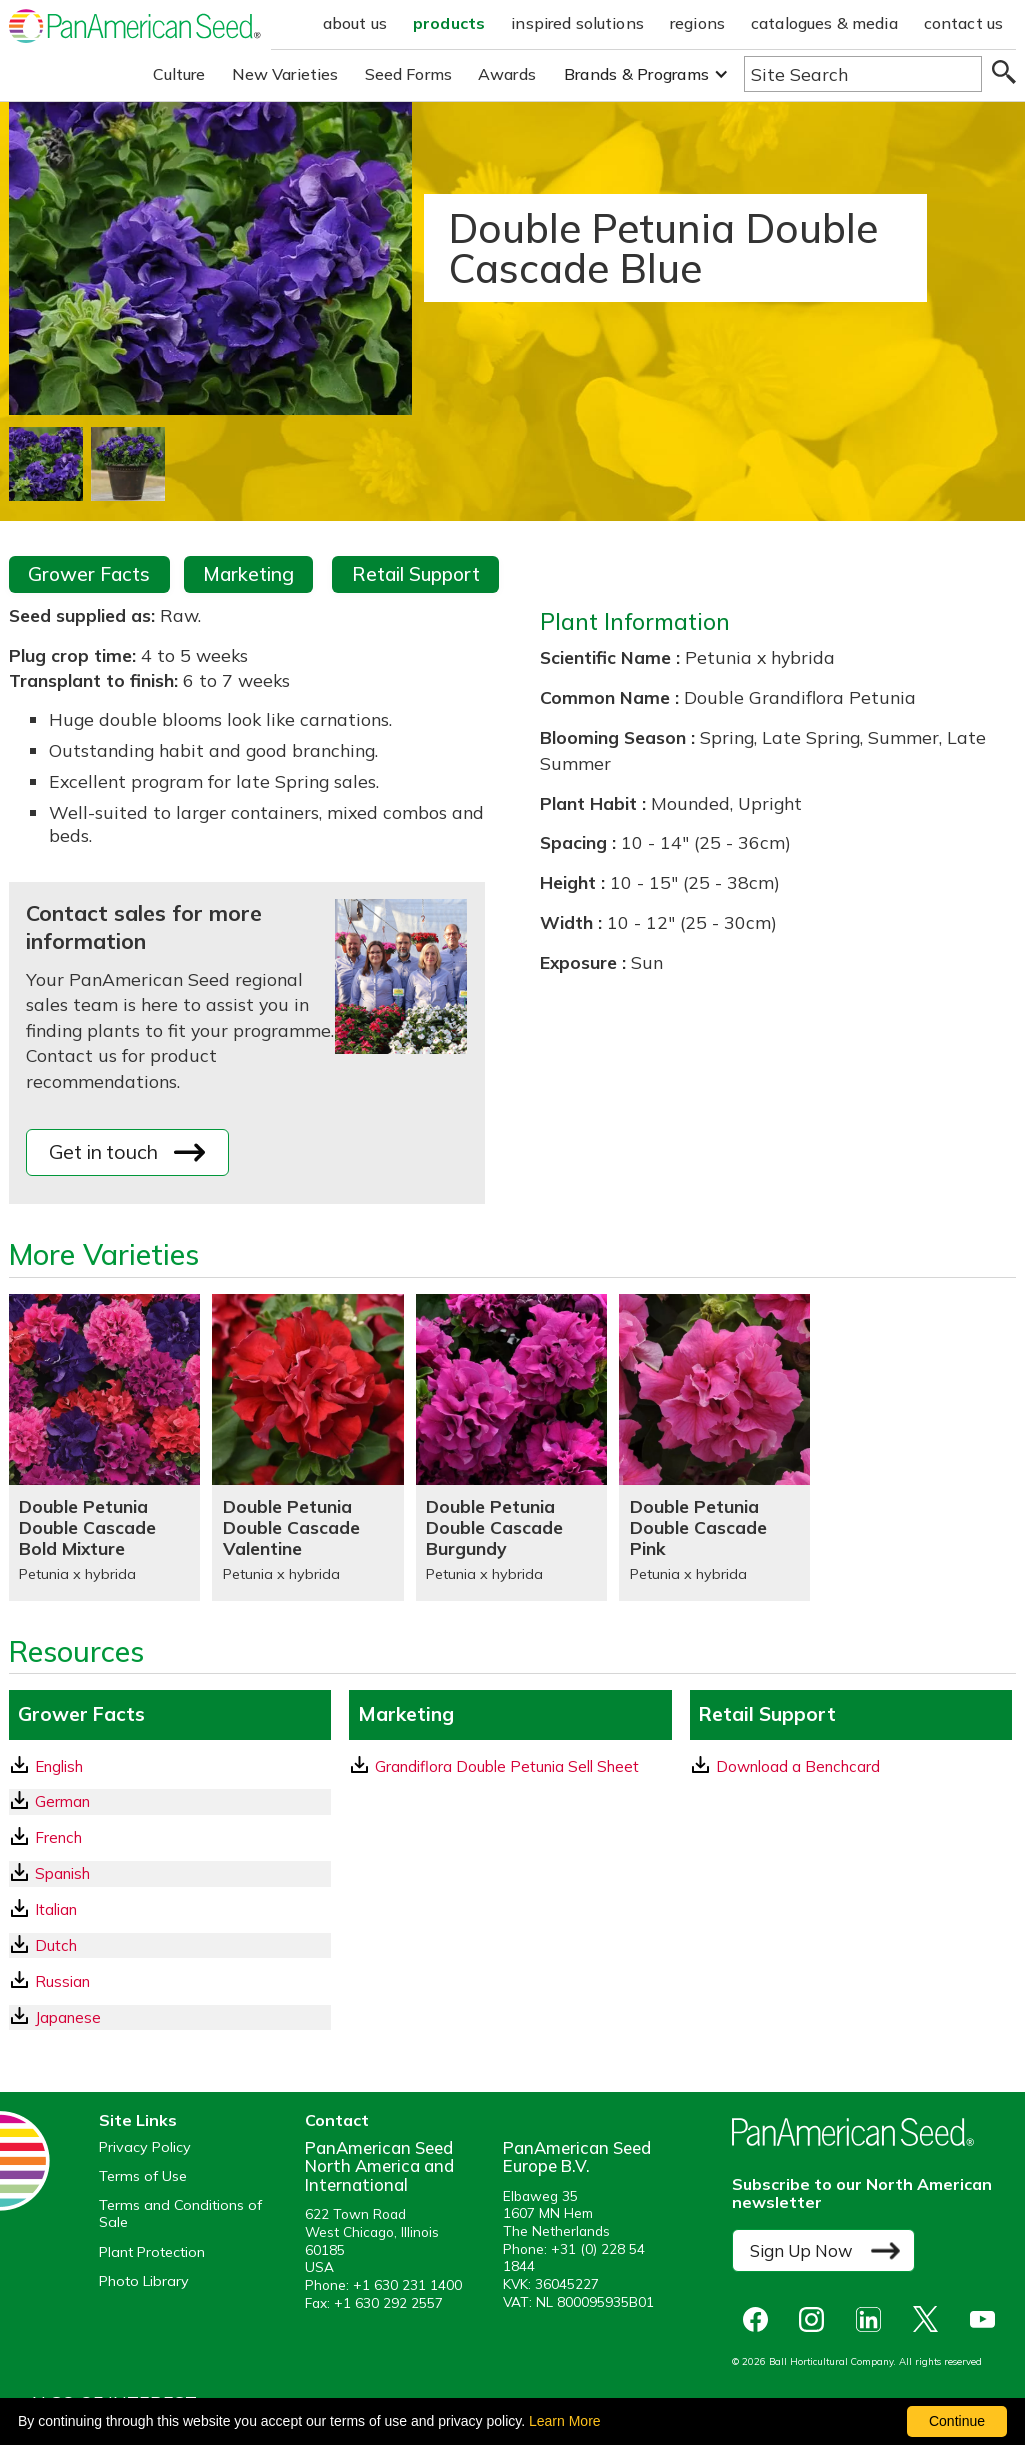 The height and width of the screenshot is (2445, 1025). I want to click on inspired solutions, so click(577, 23).